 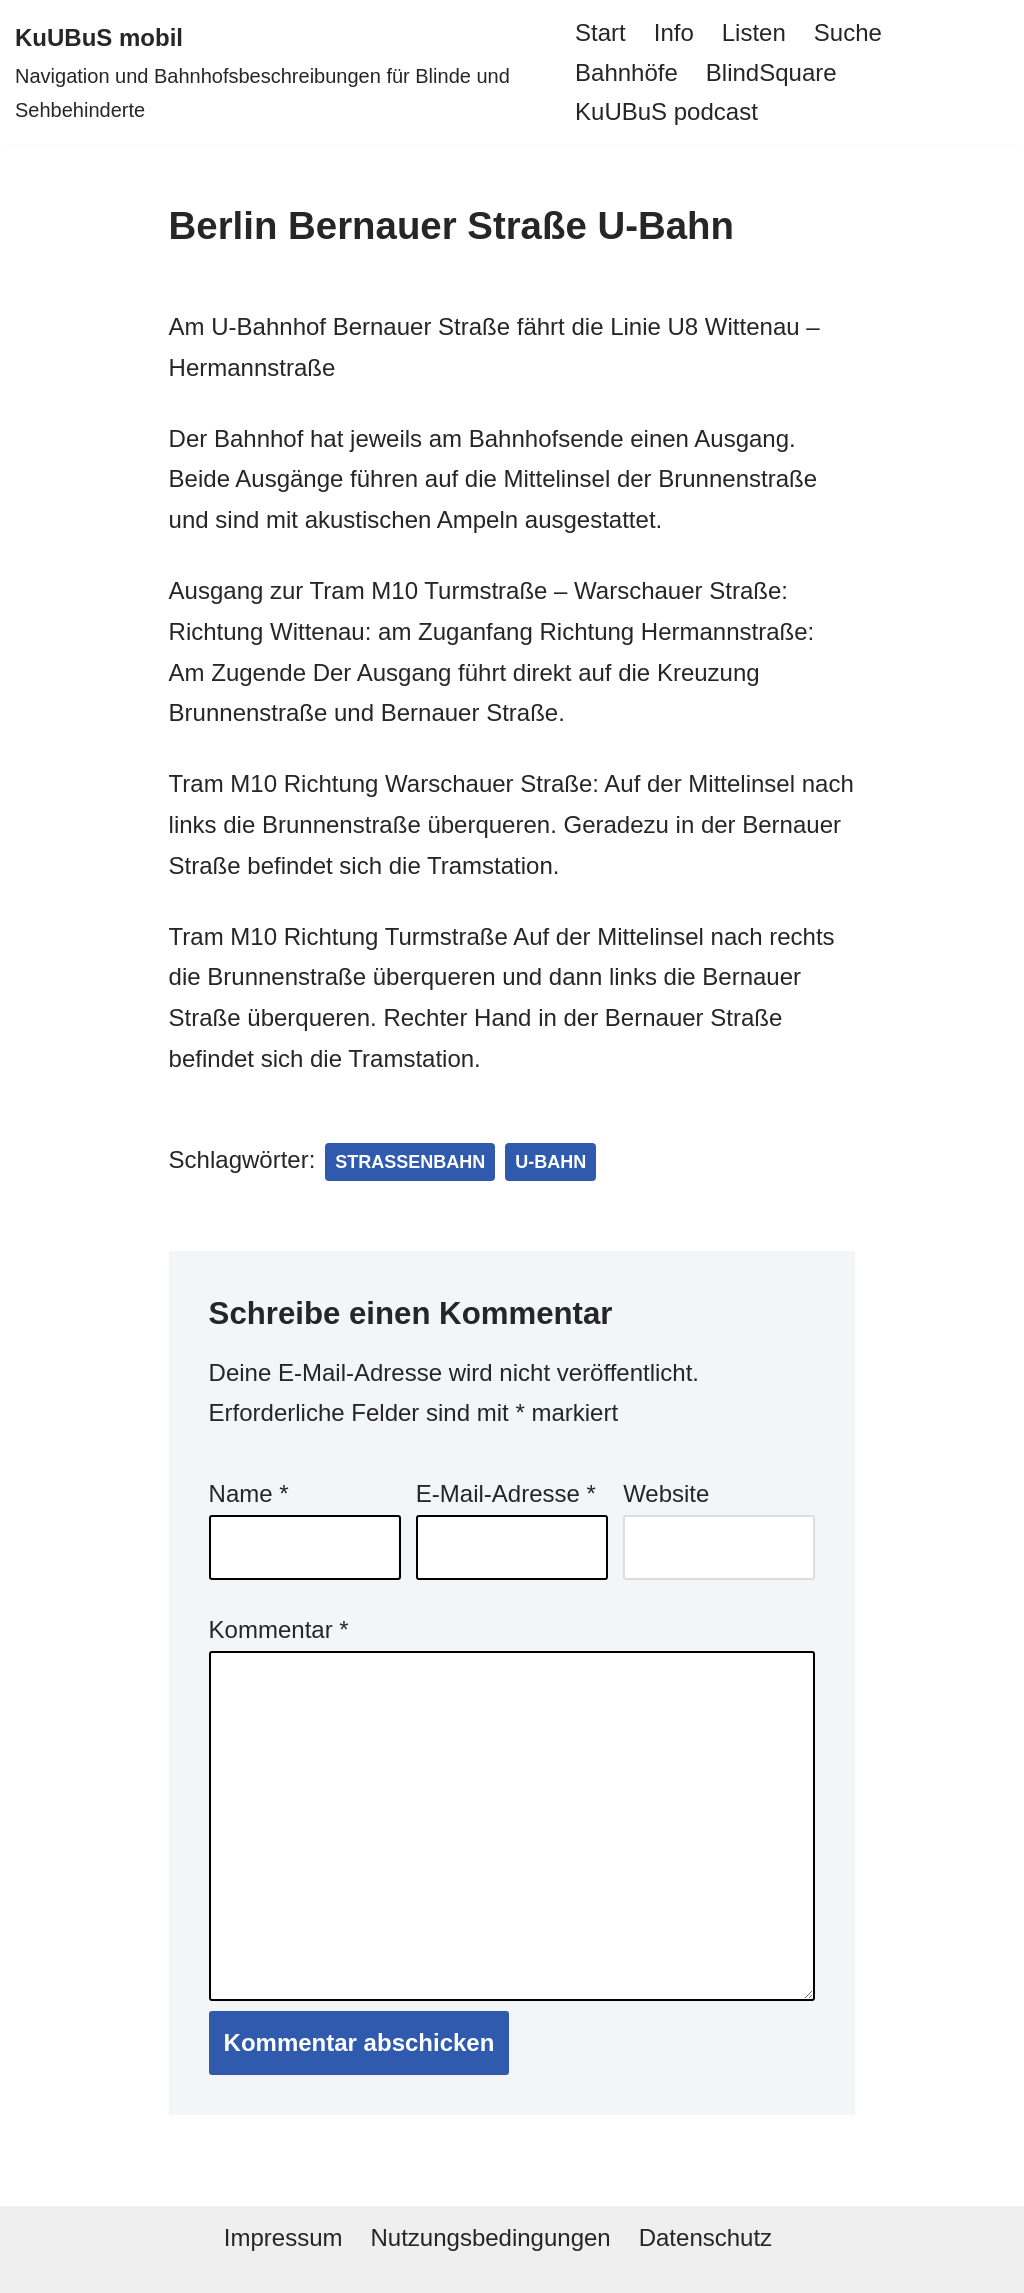 What do you see at coordinates (279, 1629) in the screenshot?
I see `Kommentar` at bounding box center [279, 1629].